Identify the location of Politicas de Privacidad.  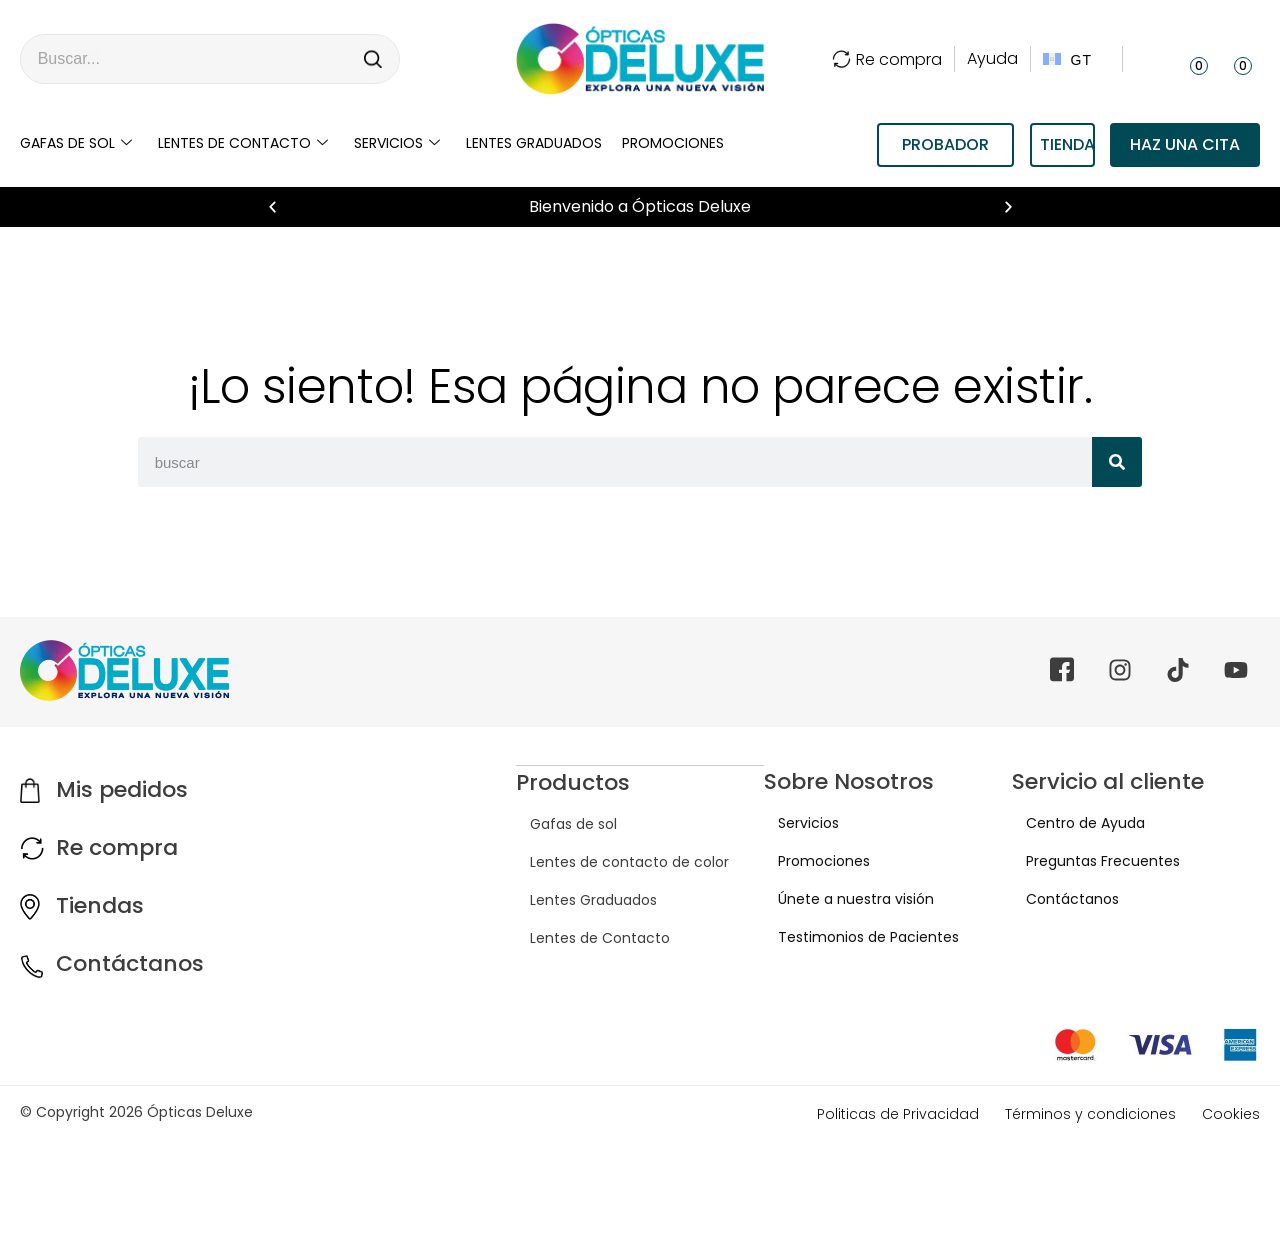
(898, 1114).